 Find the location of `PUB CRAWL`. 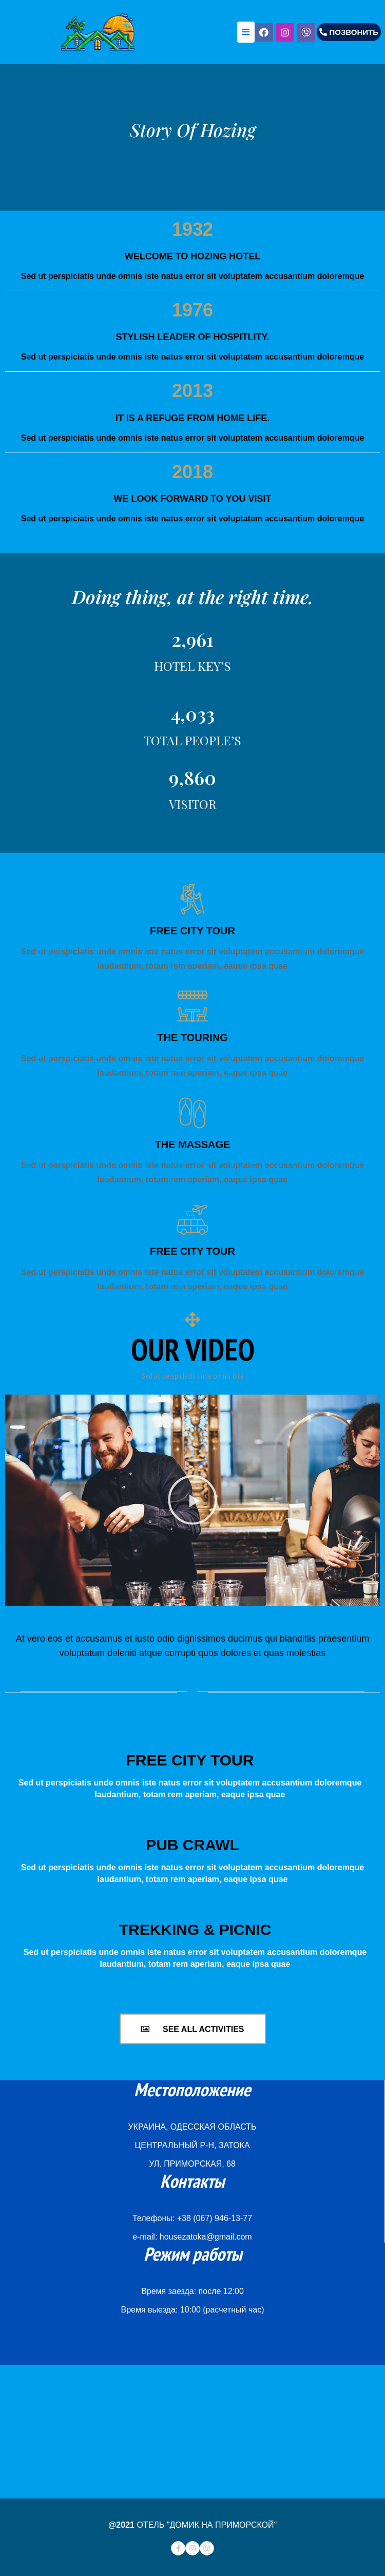

PUB CRAWL is located at coordinates (192, 1844).